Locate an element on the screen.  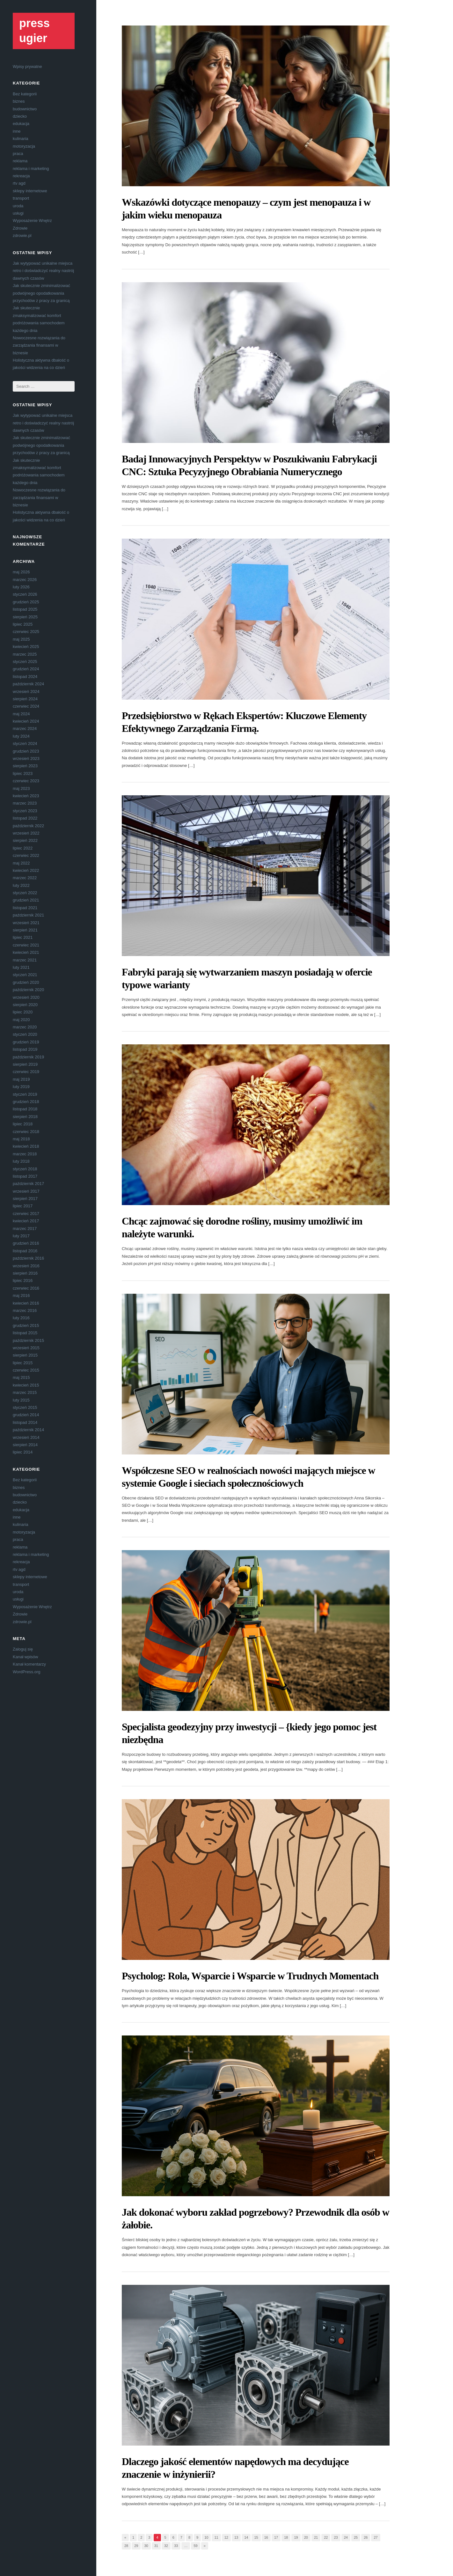
grudzień 2014 is located at coordinates (26, 1414).